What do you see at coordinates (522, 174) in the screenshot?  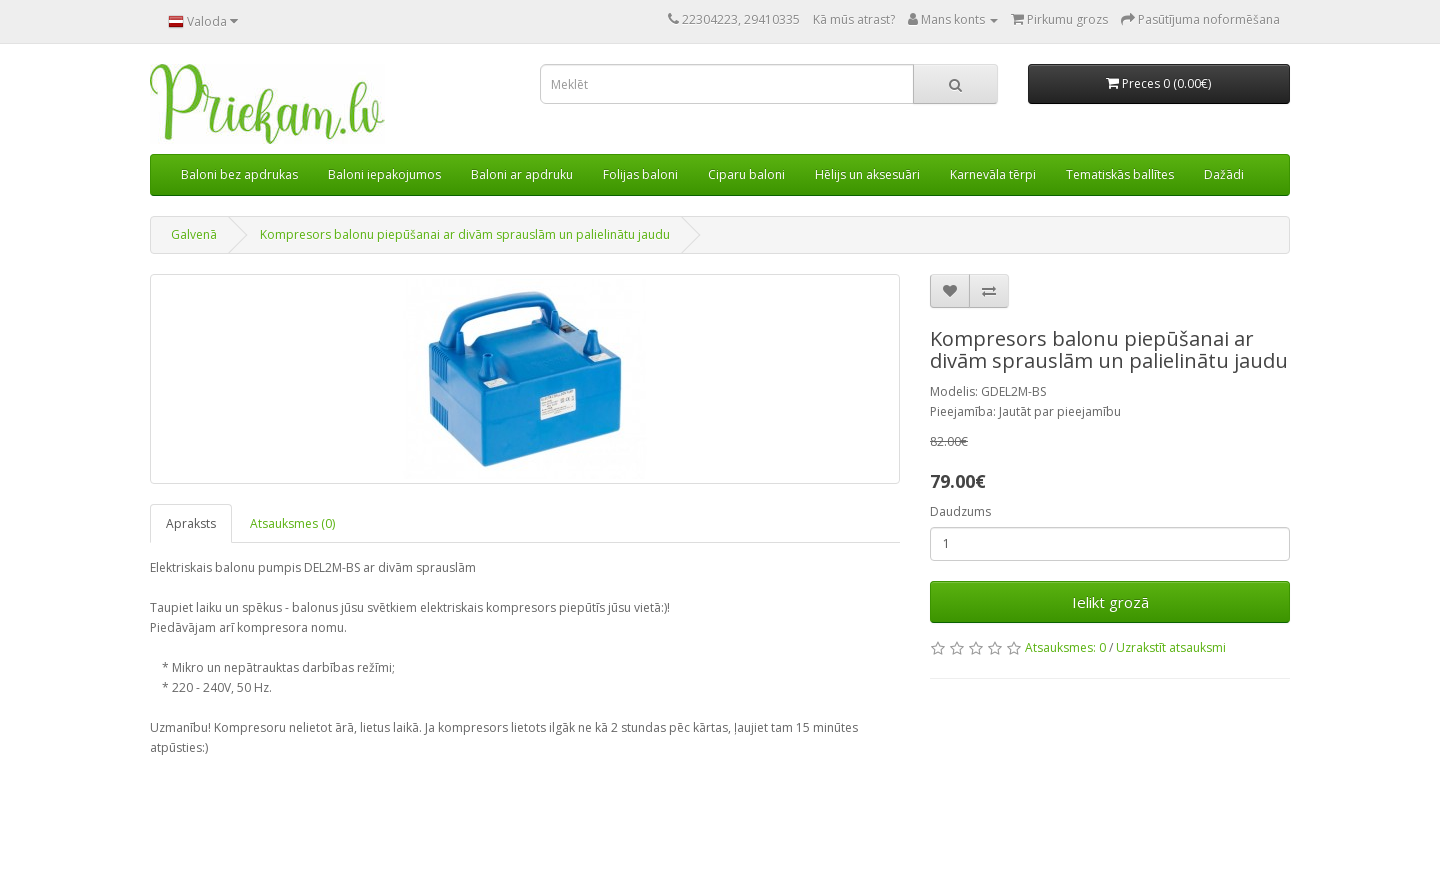 I see `Baloni ar apdruku` at bounding box center [522, 174].